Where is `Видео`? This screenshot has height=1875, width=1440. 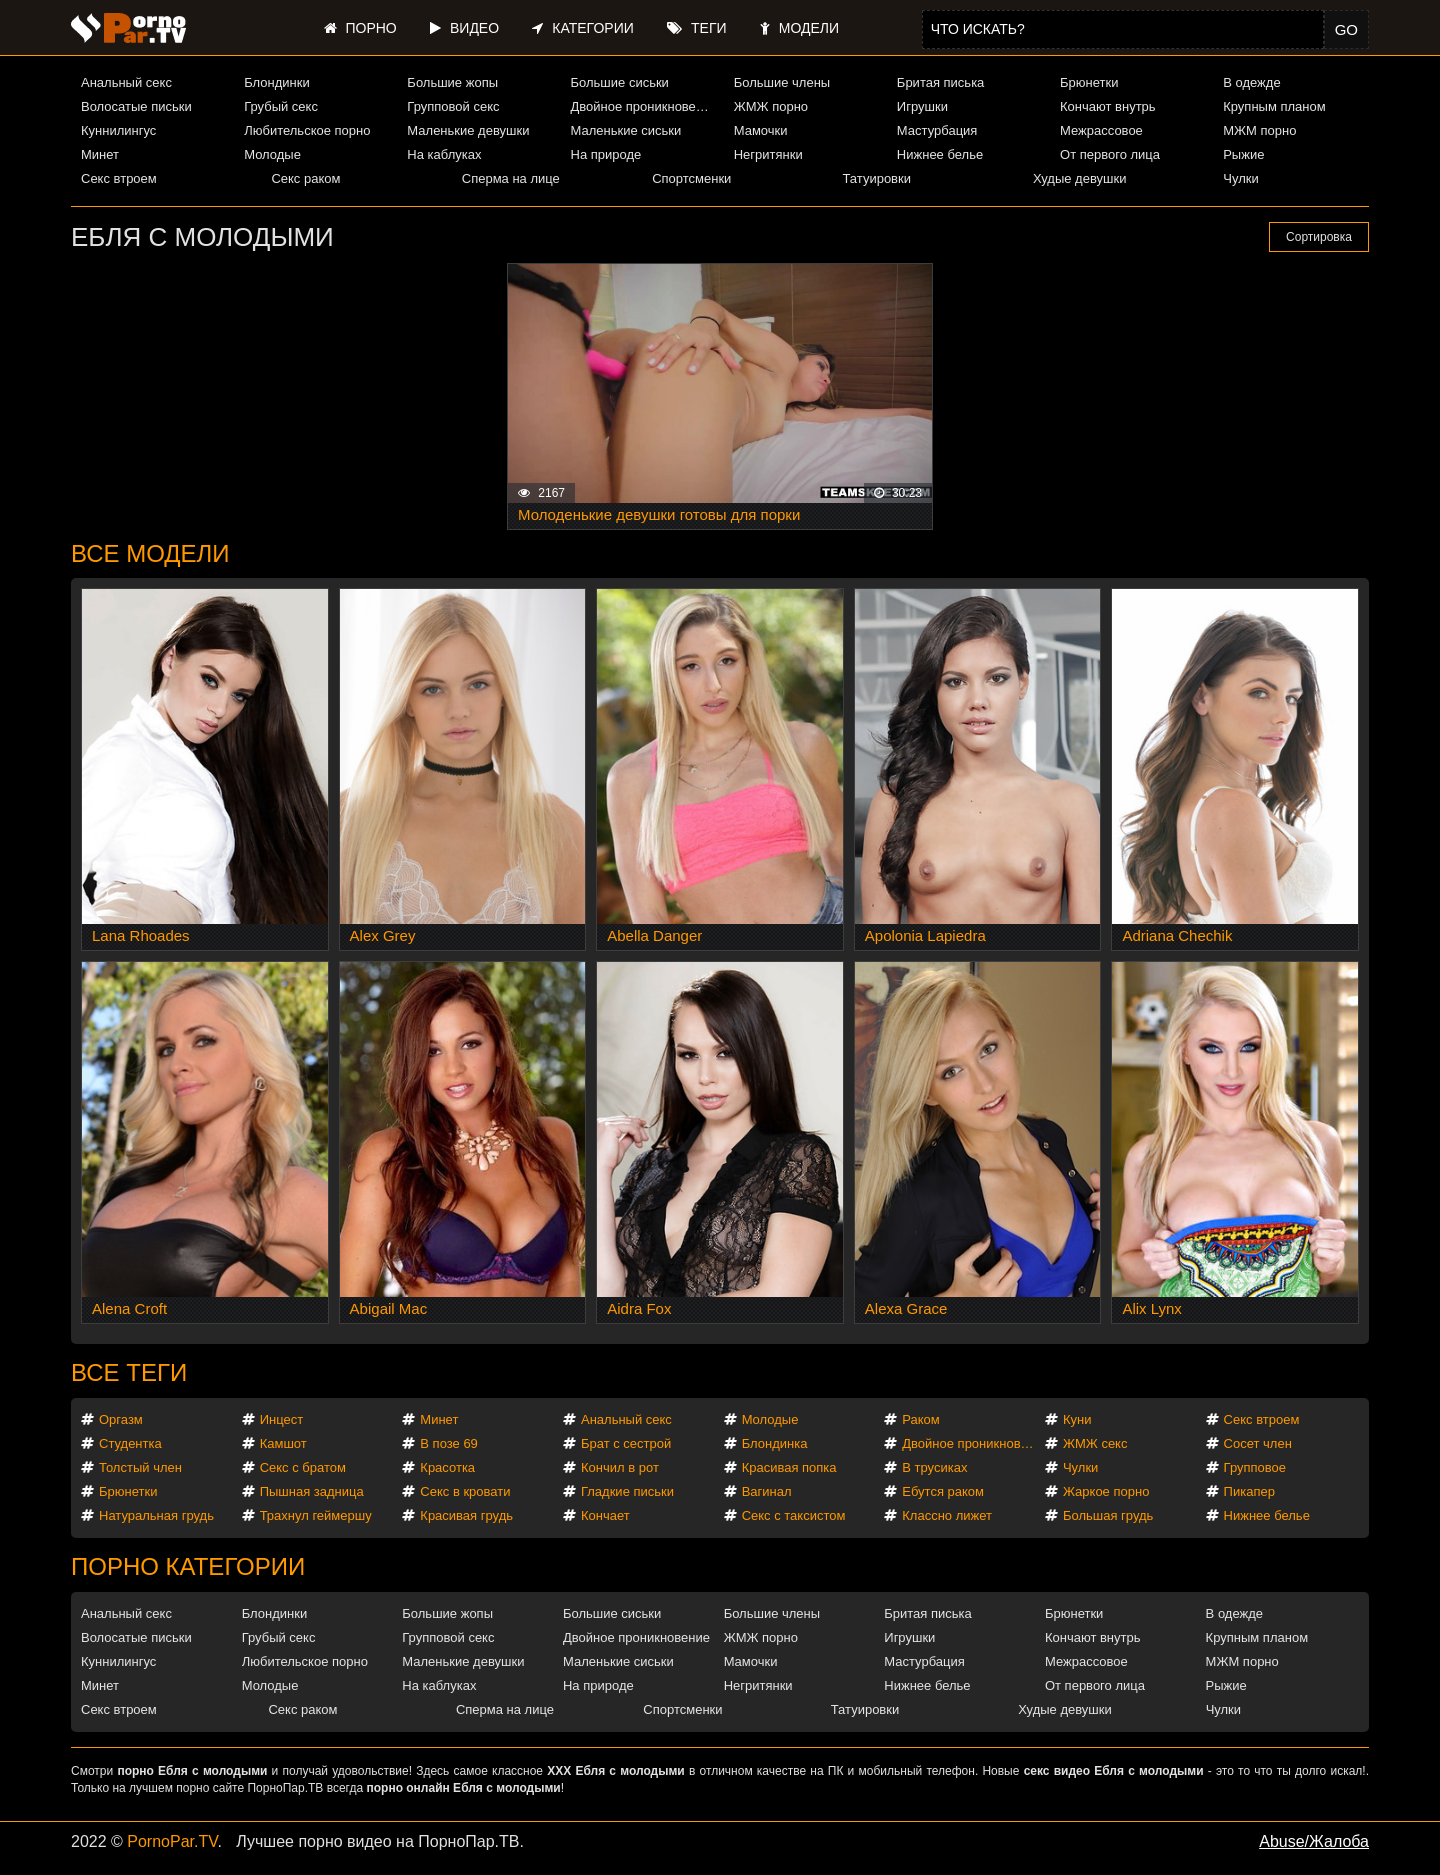
Видео is located at coordinates (464, 28).